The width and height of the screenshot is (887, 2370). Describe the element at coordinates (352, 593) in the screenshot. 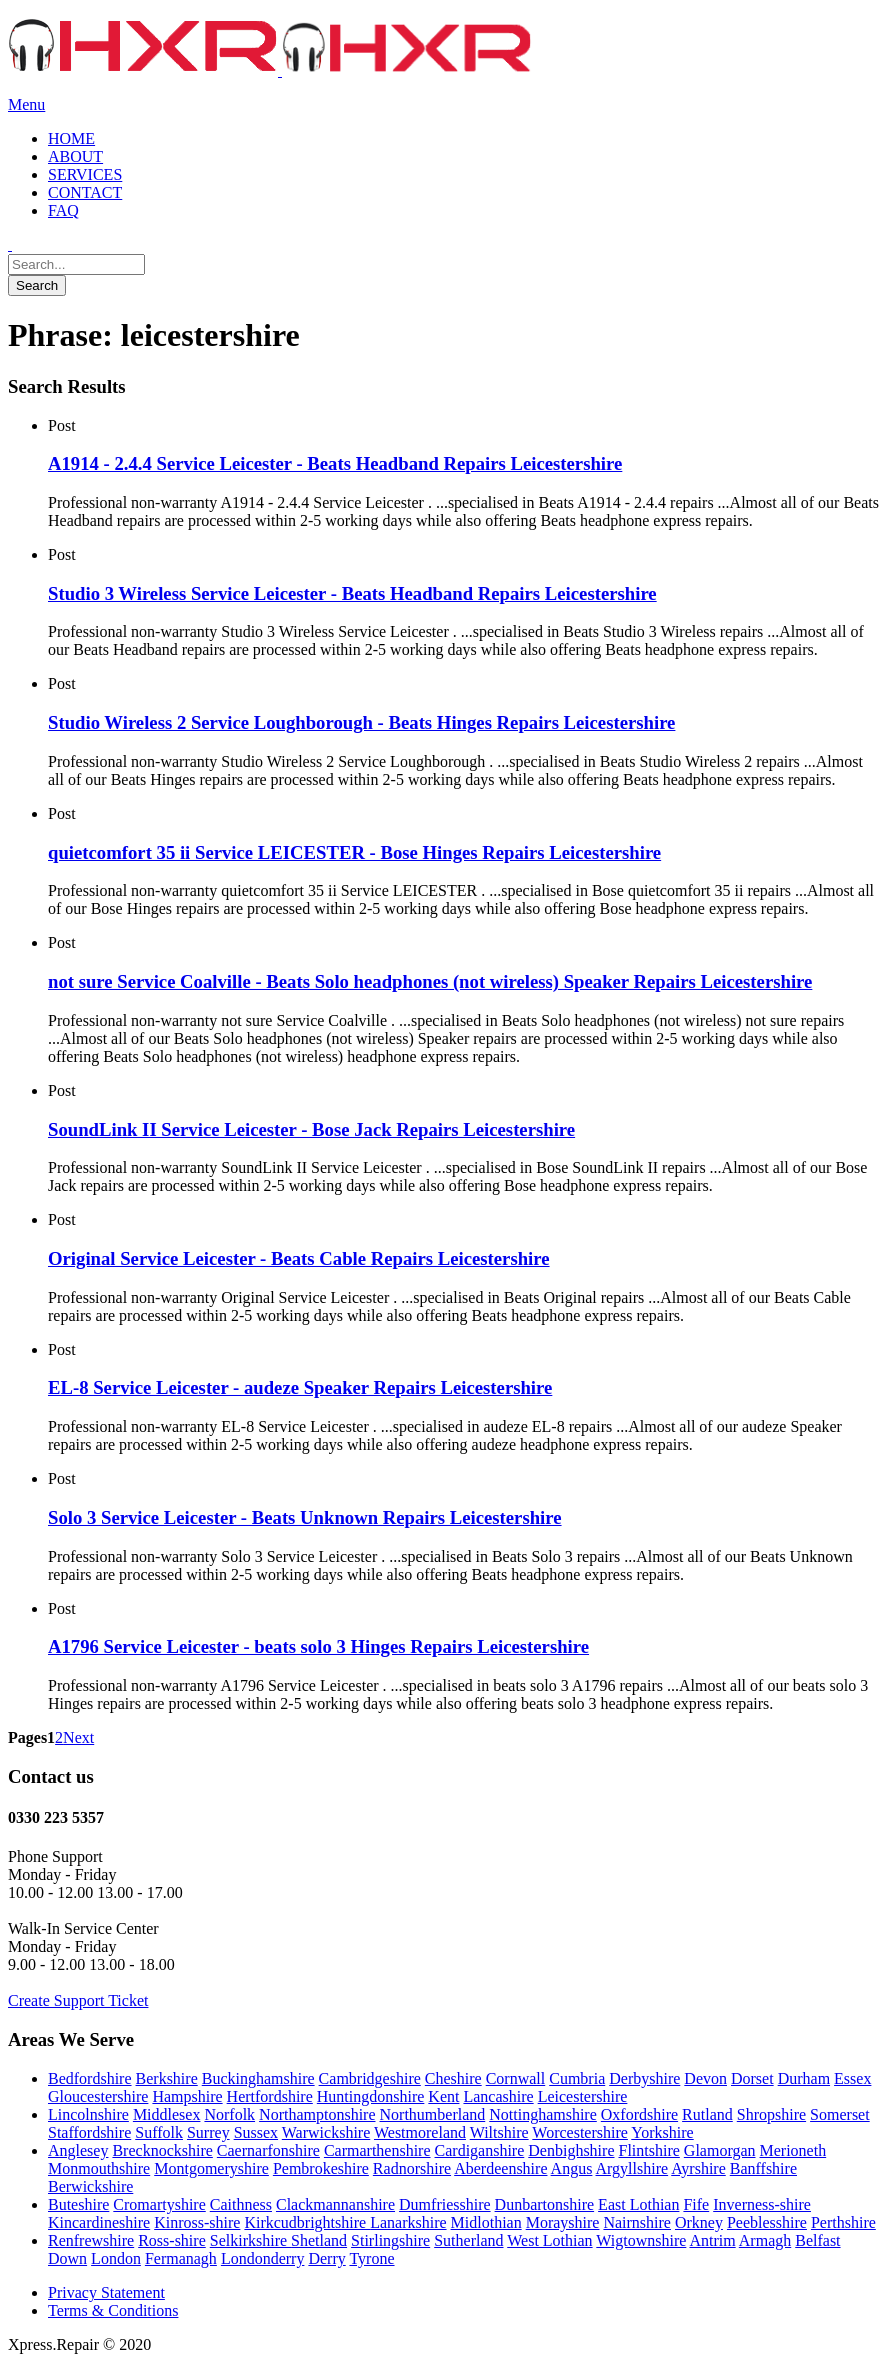

I see `Studio 3 Wireless Service Leicester - Beats Headband Repairs Leicestershire` at that location.